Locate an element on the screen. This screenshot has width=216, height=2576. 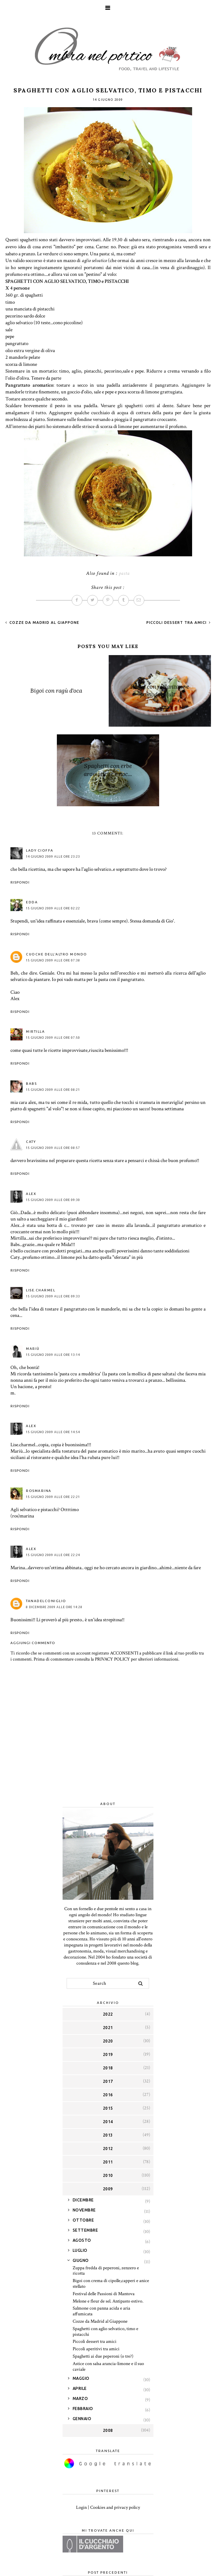
giugno is located at coordinates (81, 2260).